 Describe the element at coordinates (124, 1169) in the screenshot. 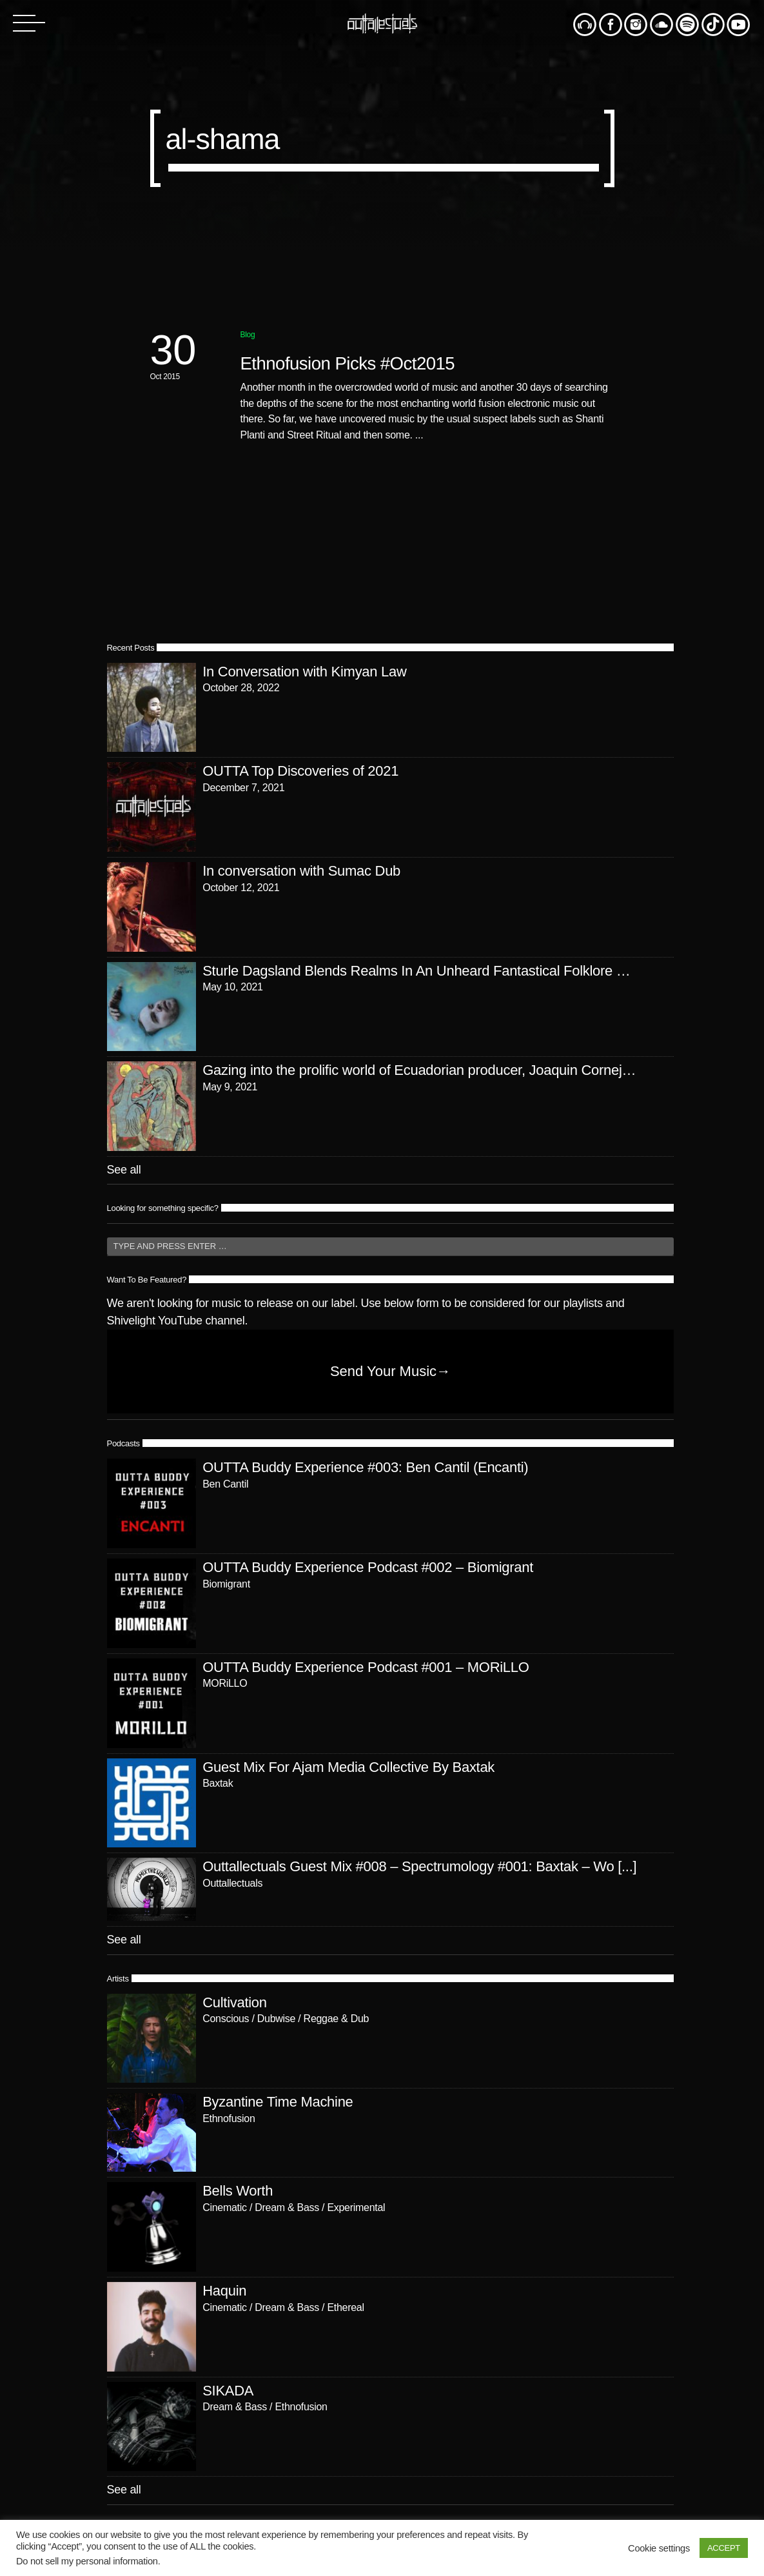

I see `See all` at that location.